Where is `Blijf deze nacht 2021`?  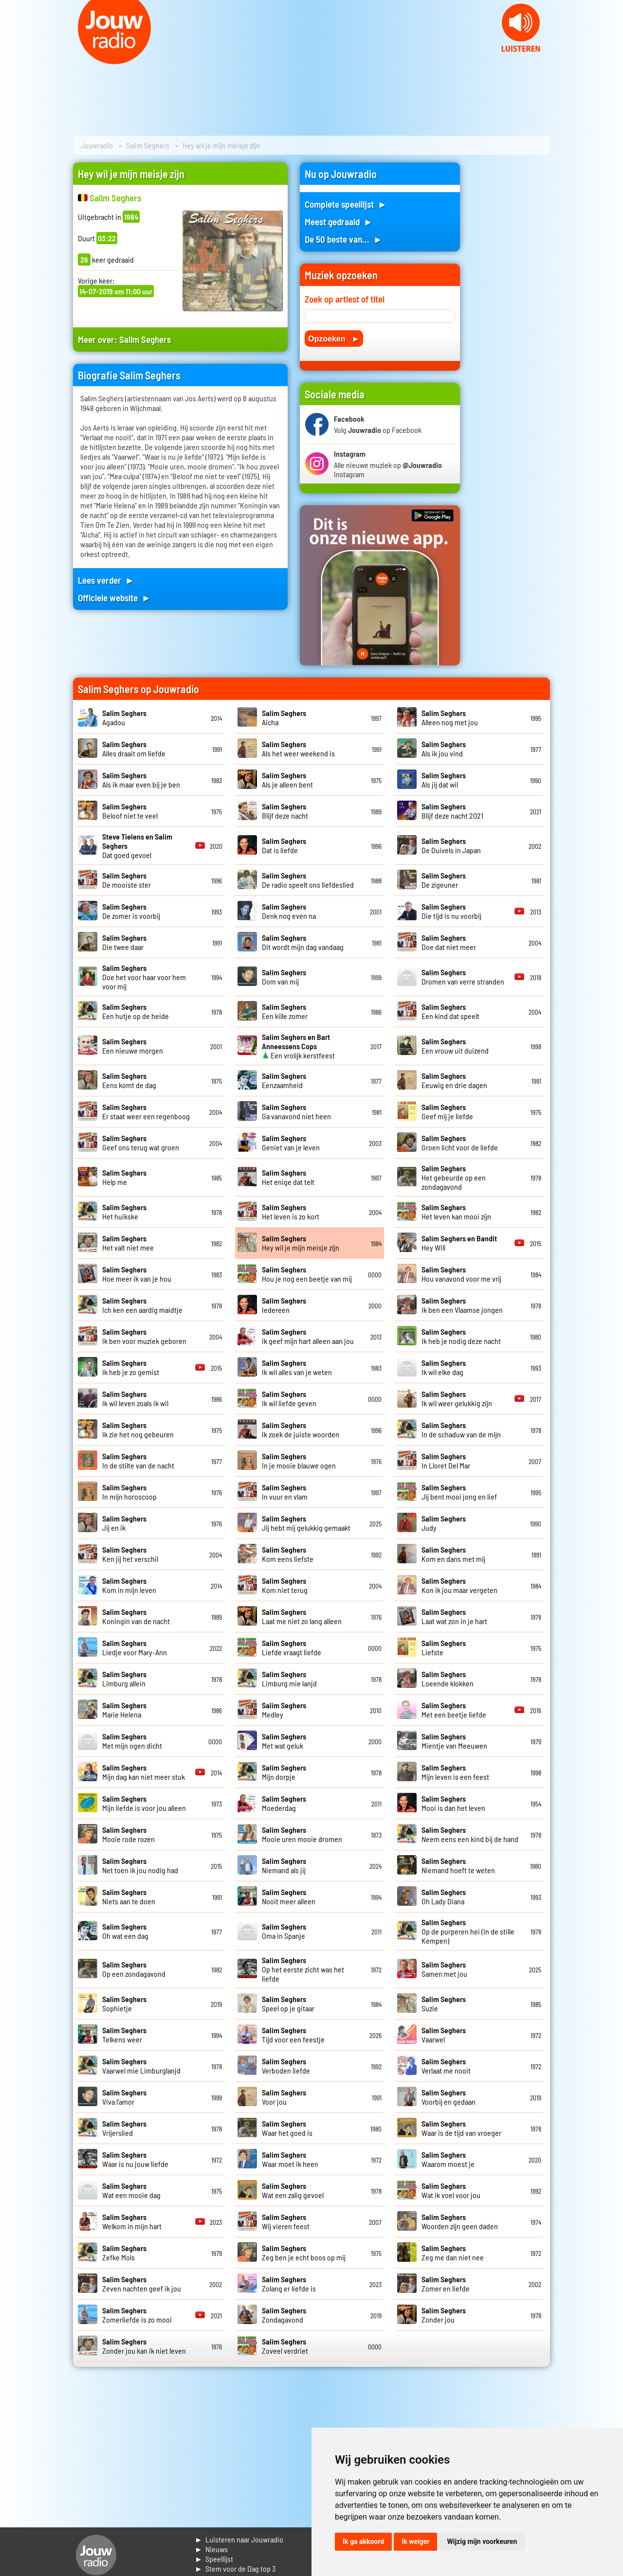
Blijf deze nacht 2021 is located at coordinates (452, 811).